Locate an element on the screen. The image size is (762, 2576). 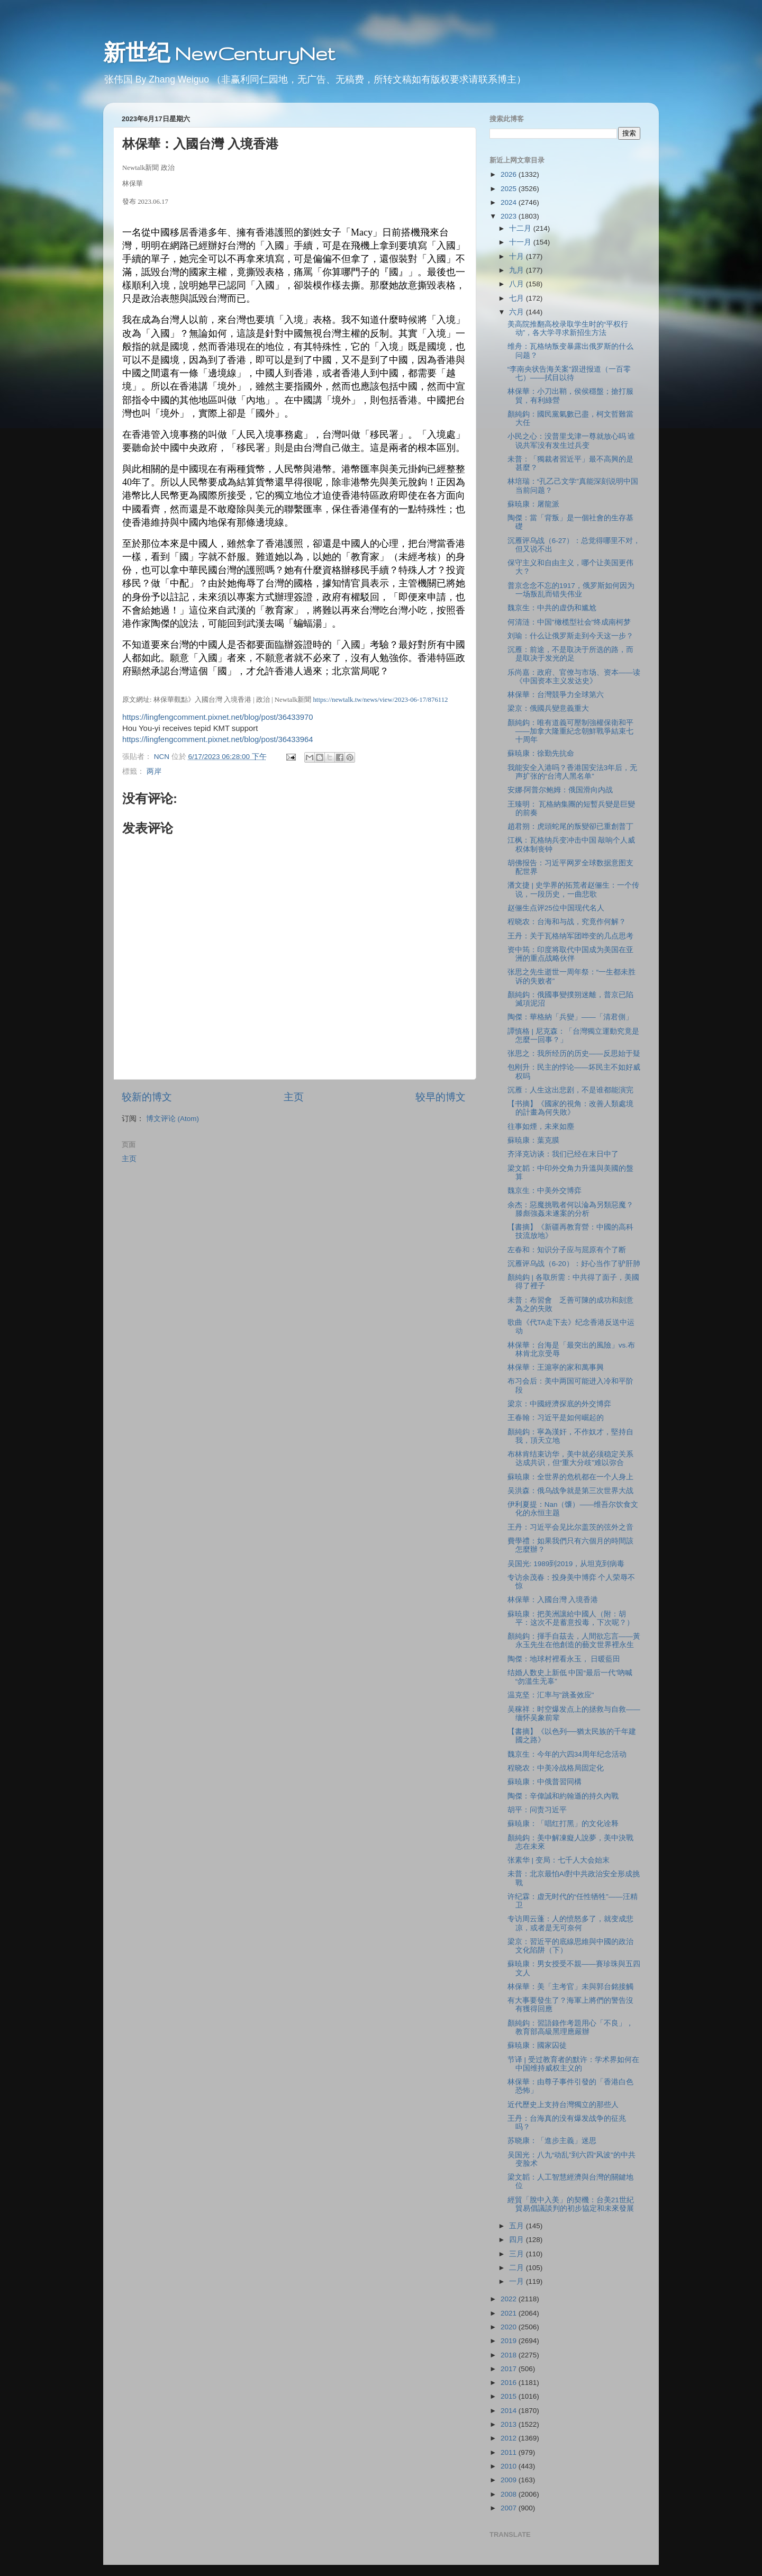
蘇暁康：全世界的危机都在一个人身上 is located at coordinates (570, 1477).